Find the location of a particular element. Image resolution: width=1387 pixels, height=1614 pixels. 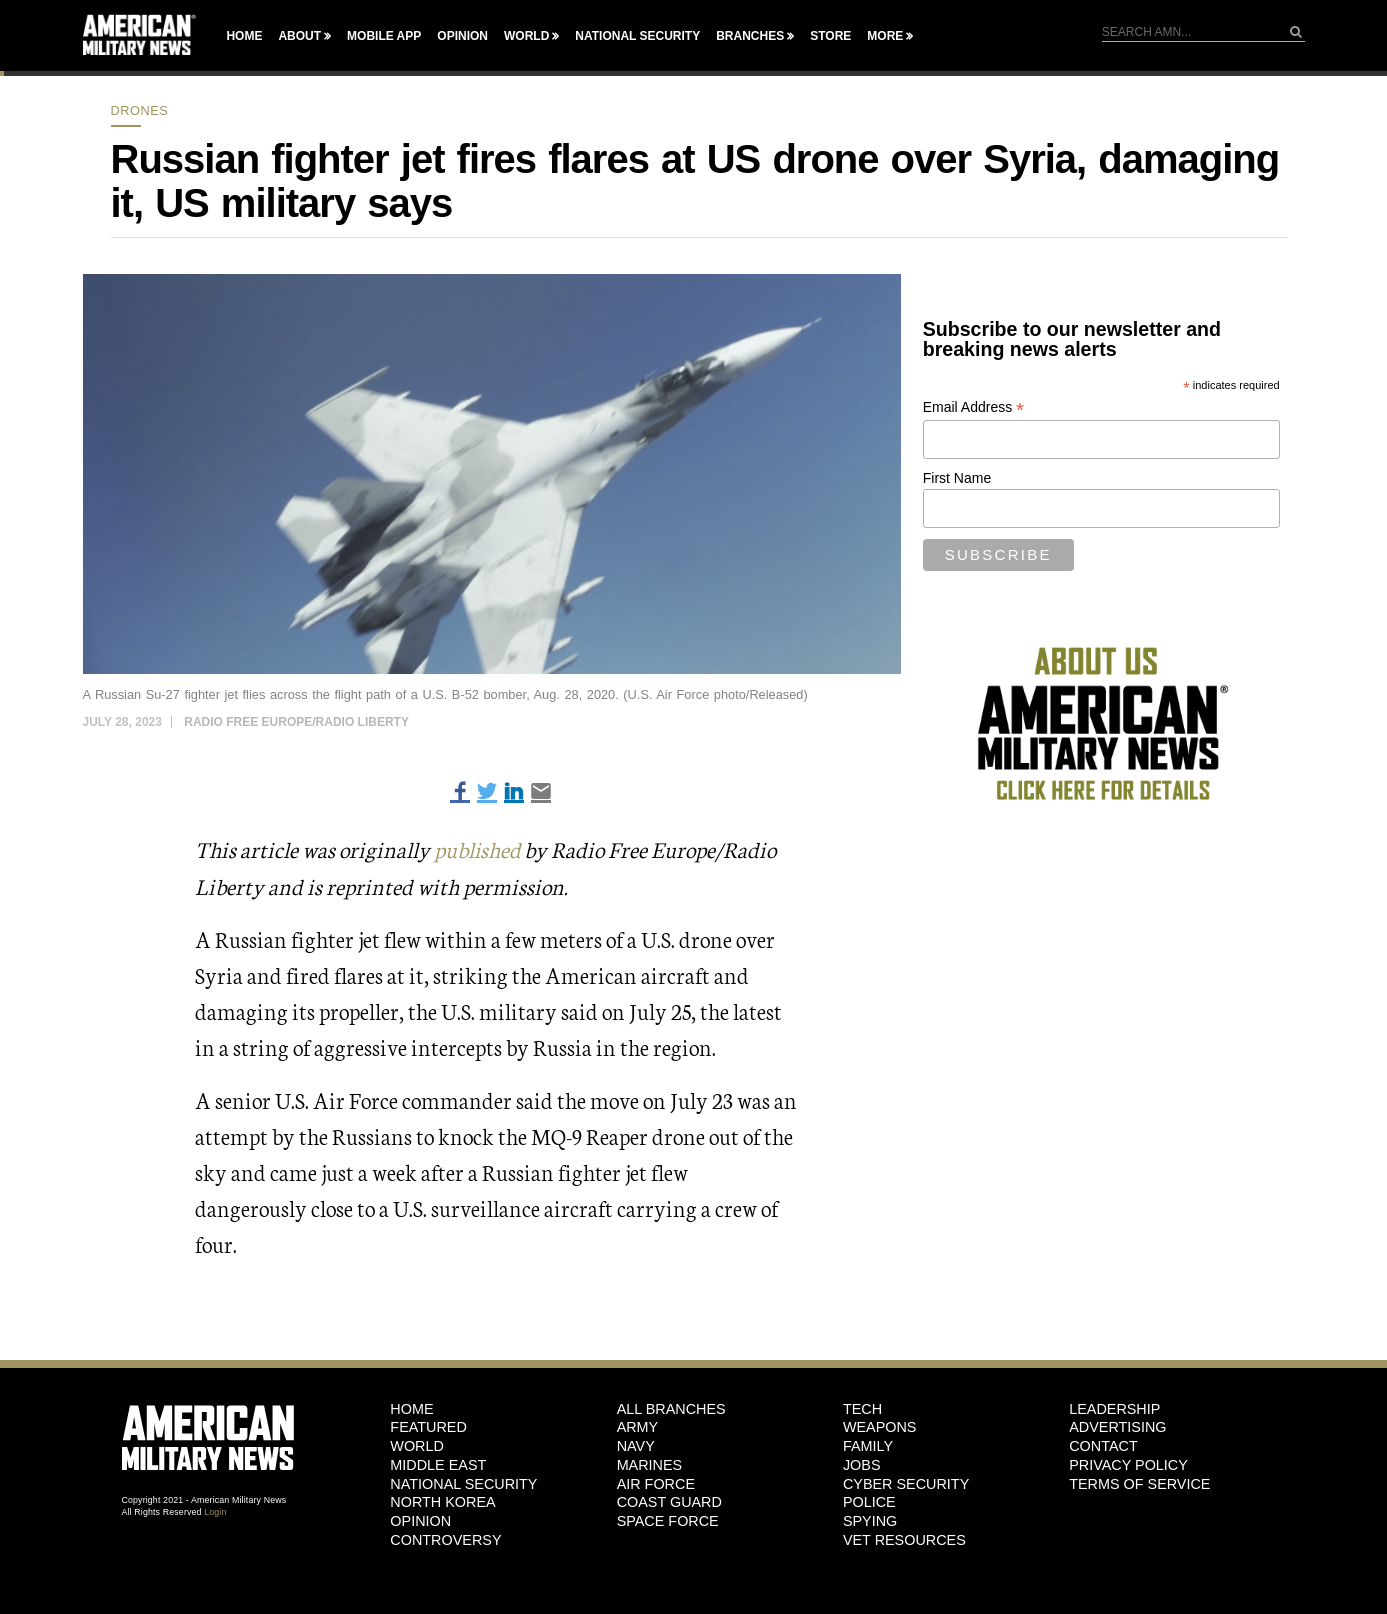

Family is located at coordinates (868, 1445).